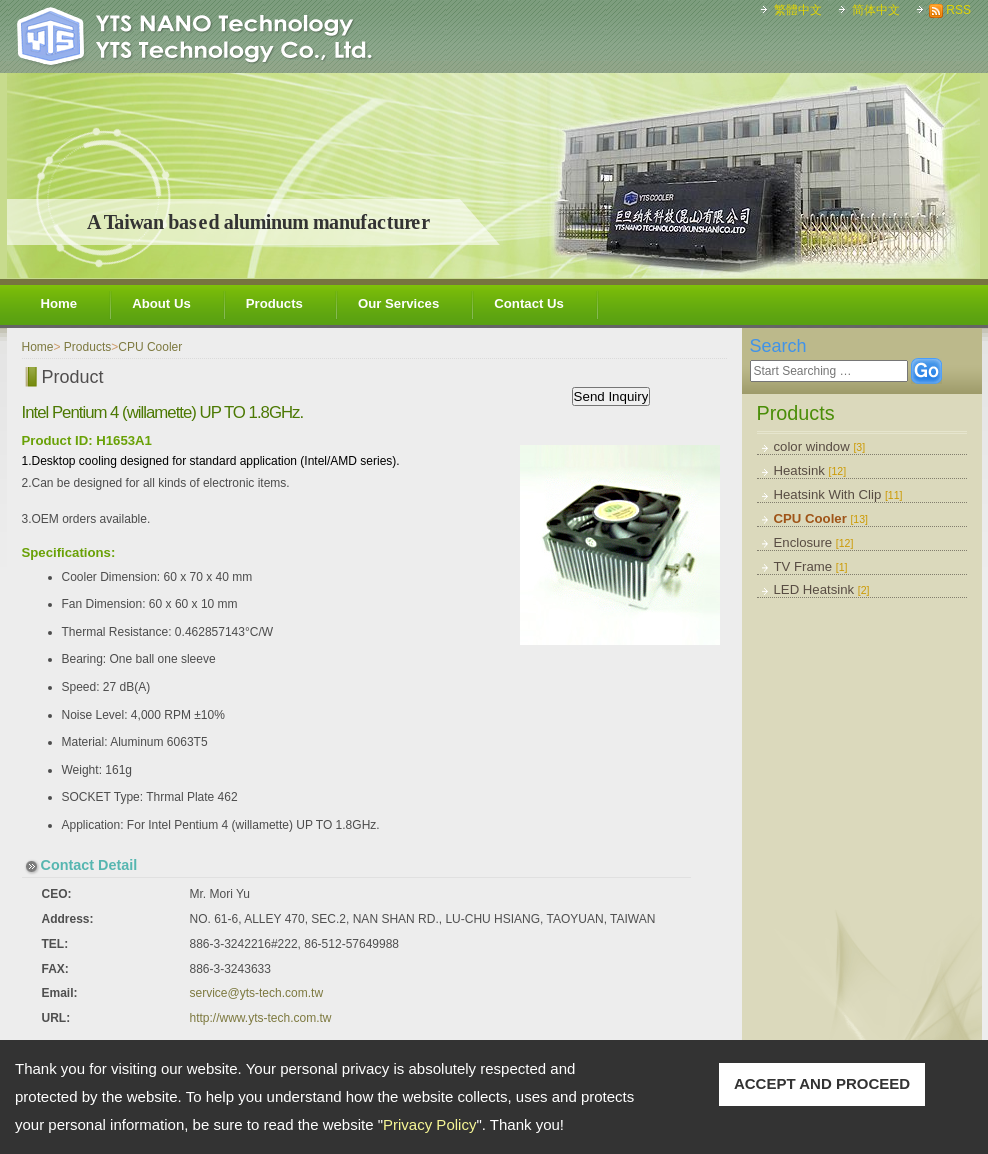  I want to click on LED Heatsink, so click(822, 589).